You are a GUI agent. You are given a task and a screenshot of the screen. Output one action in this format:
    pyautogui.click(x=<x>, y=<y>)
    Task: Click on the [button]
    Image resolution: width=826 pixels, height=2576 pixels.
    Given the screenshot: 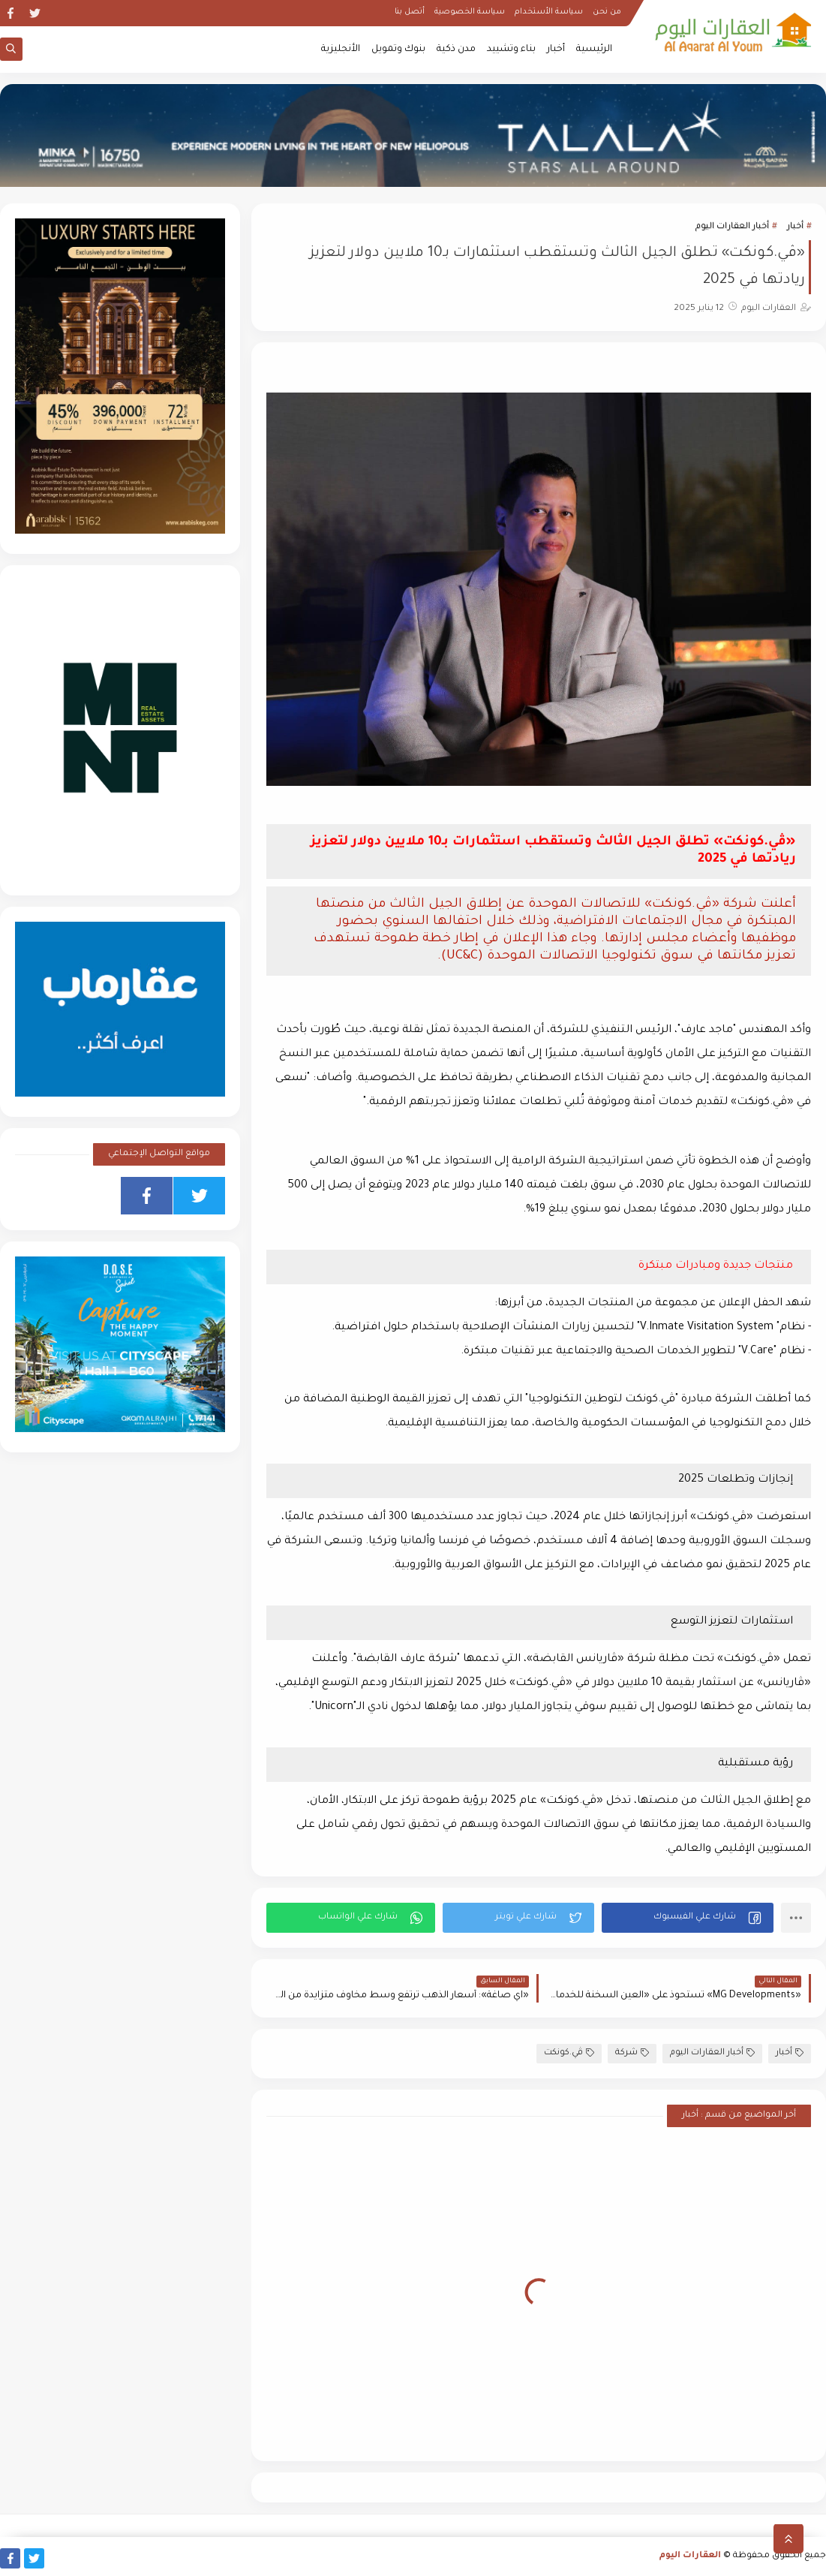 What is the action you would take?
    pyautogui.click(x=687, y=1918)
    